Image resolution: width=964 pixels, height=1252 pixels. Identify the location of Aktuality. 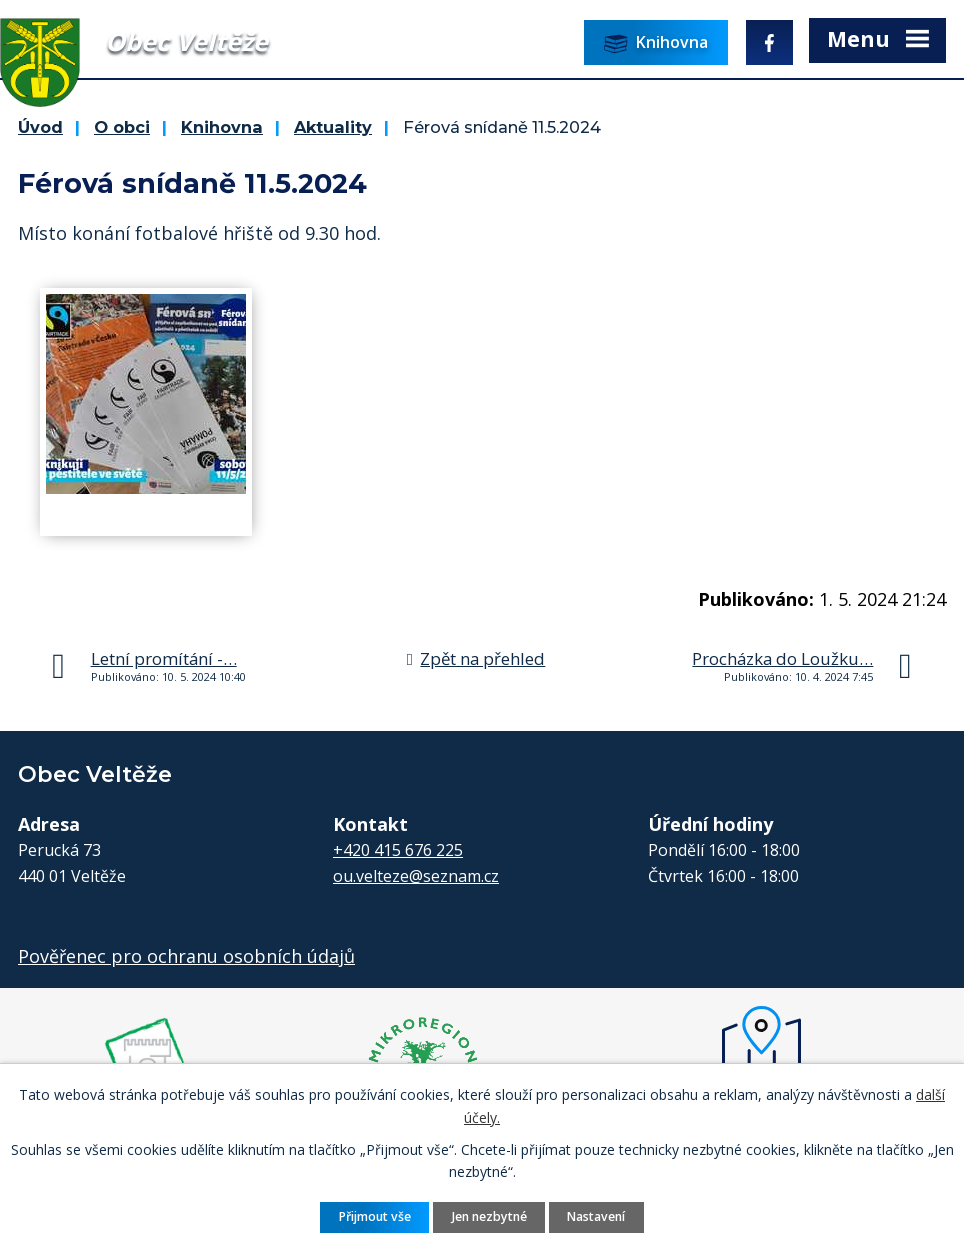
(333, 127).